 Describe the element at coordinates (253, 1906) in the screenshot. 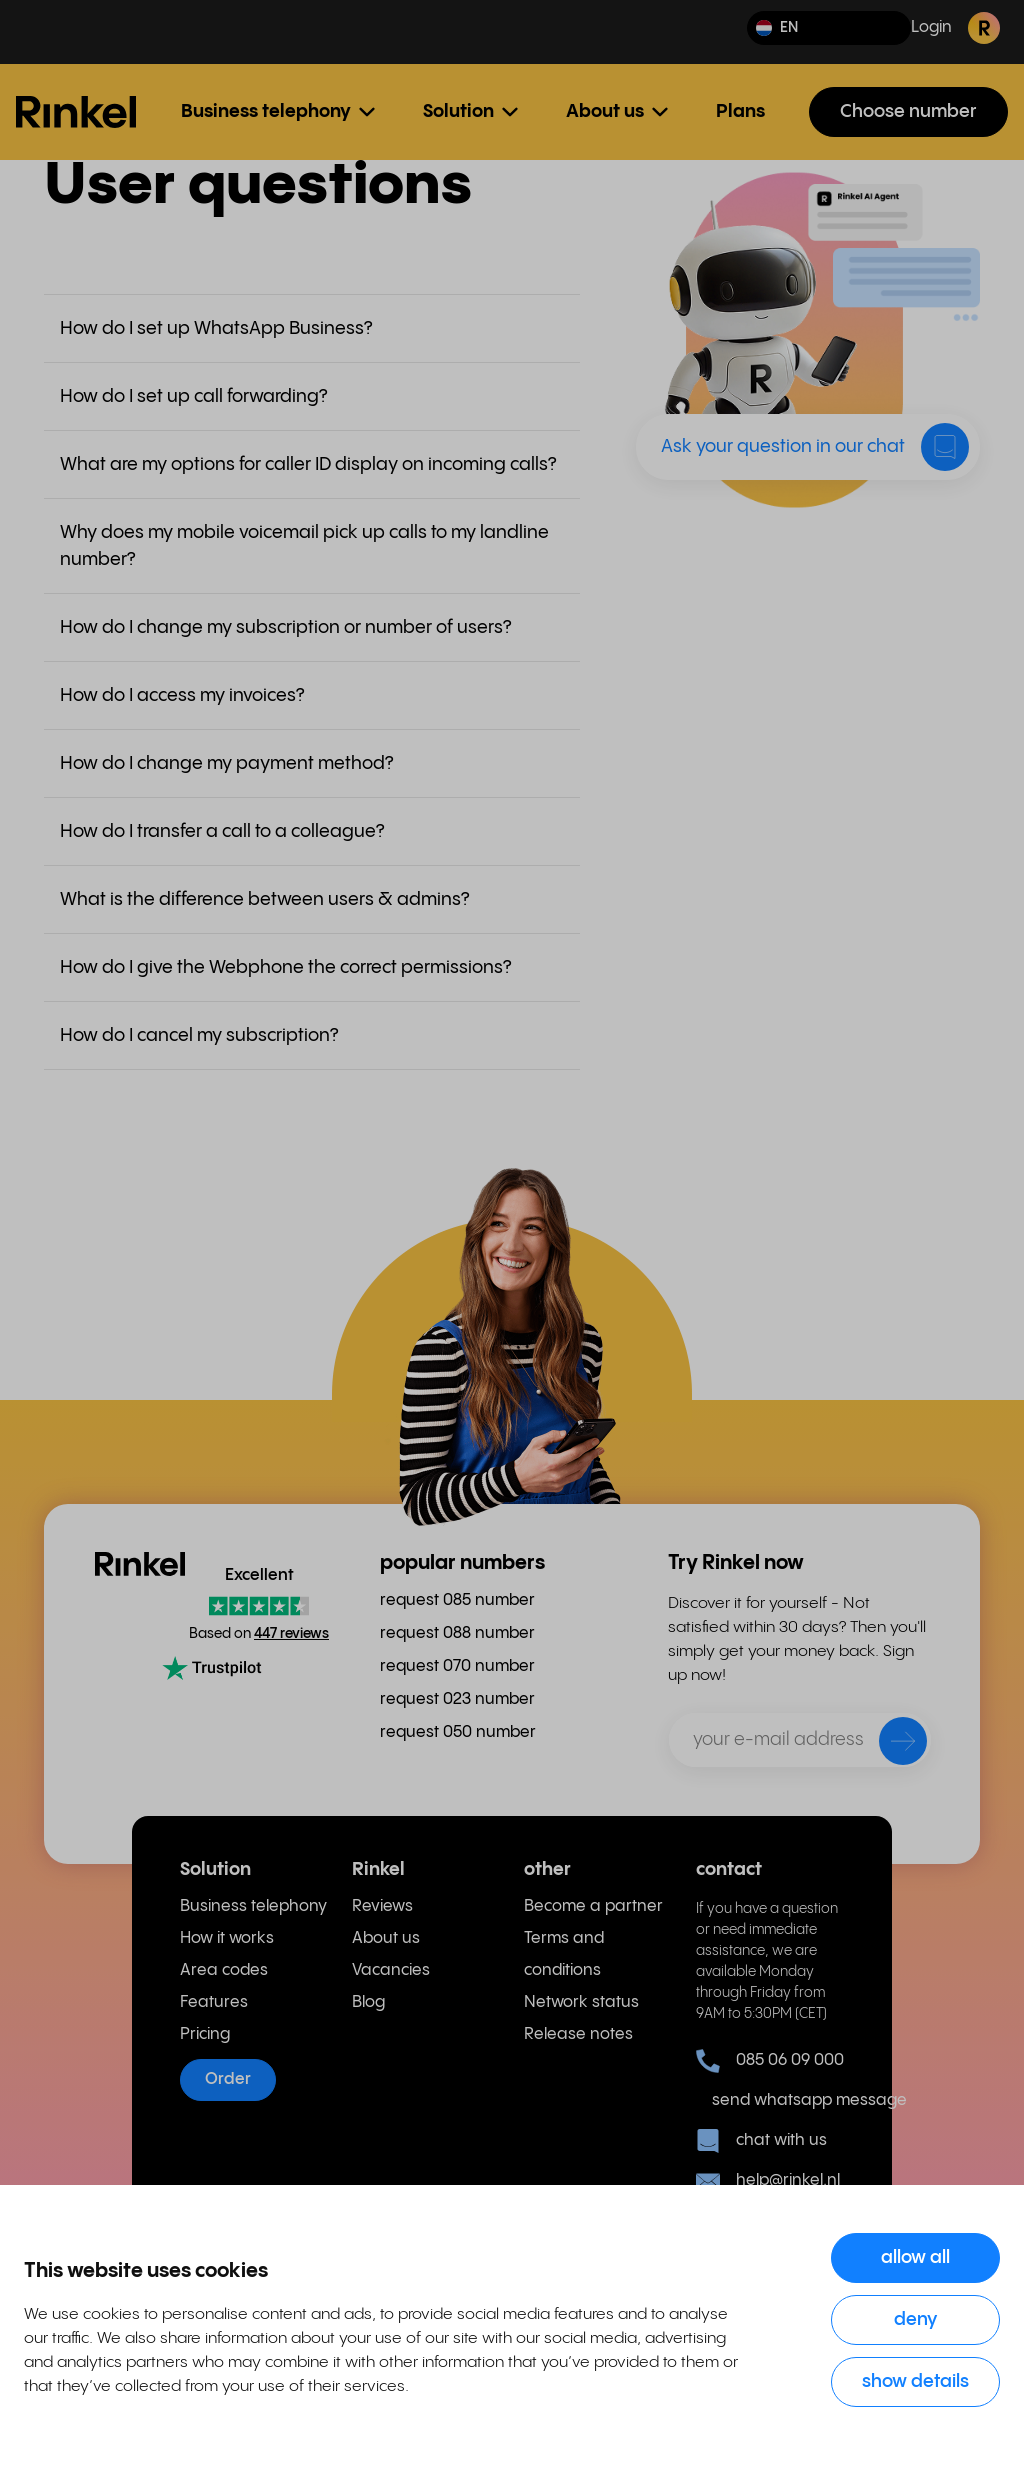

I see `Business telephony` at that location.